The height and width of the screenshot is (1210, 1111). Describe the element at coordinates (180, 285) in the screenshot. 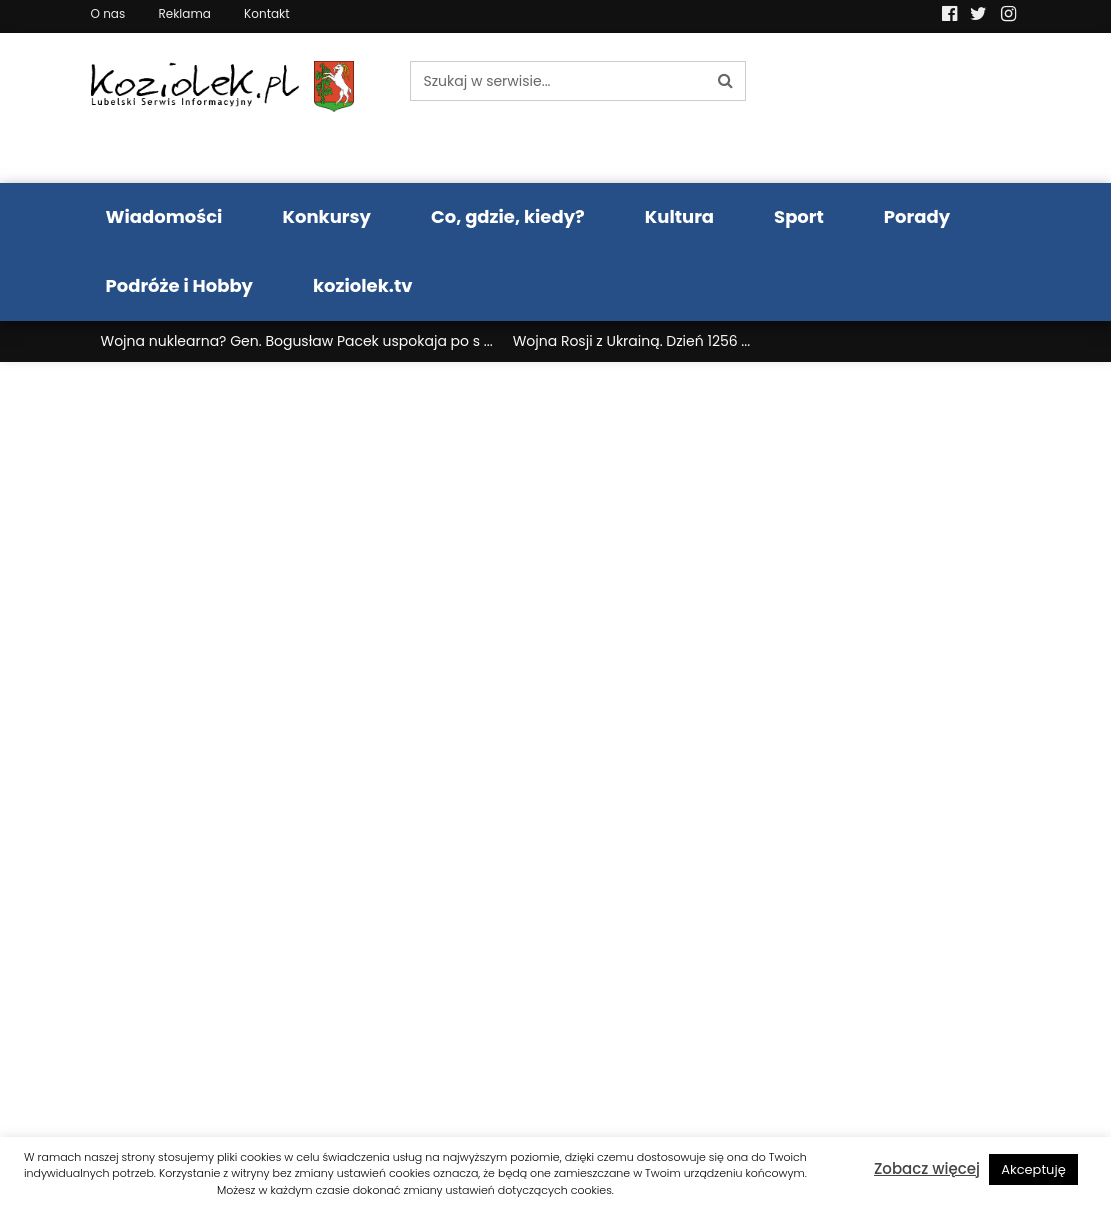

I see `Podróże i Hobby` at that location.